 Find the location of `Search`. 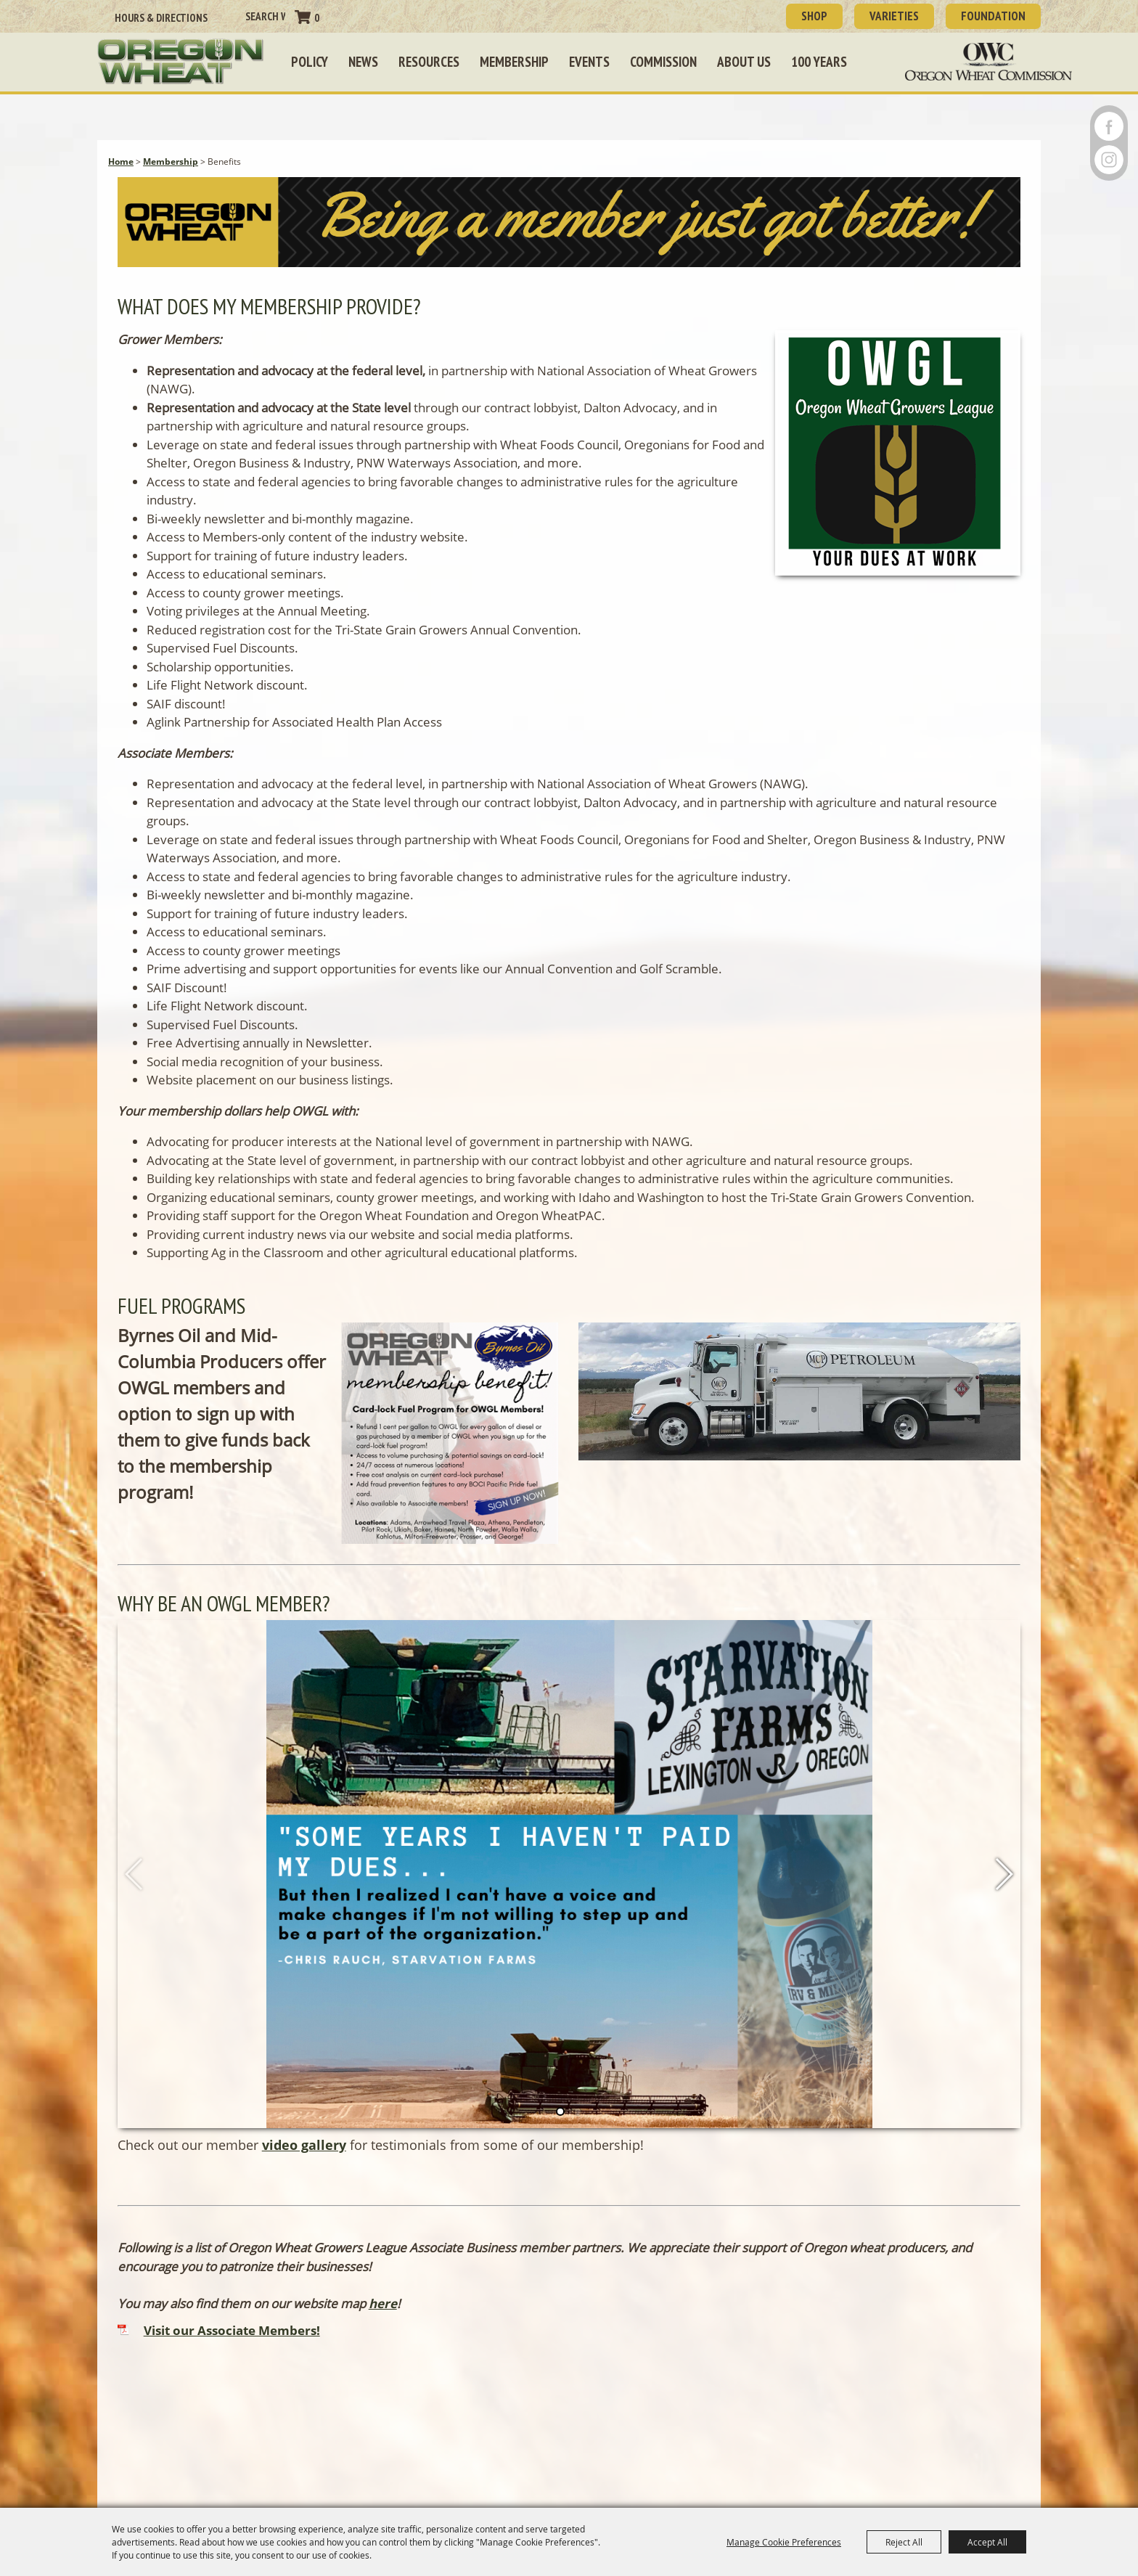

Search is located at coordinates (231, 16).